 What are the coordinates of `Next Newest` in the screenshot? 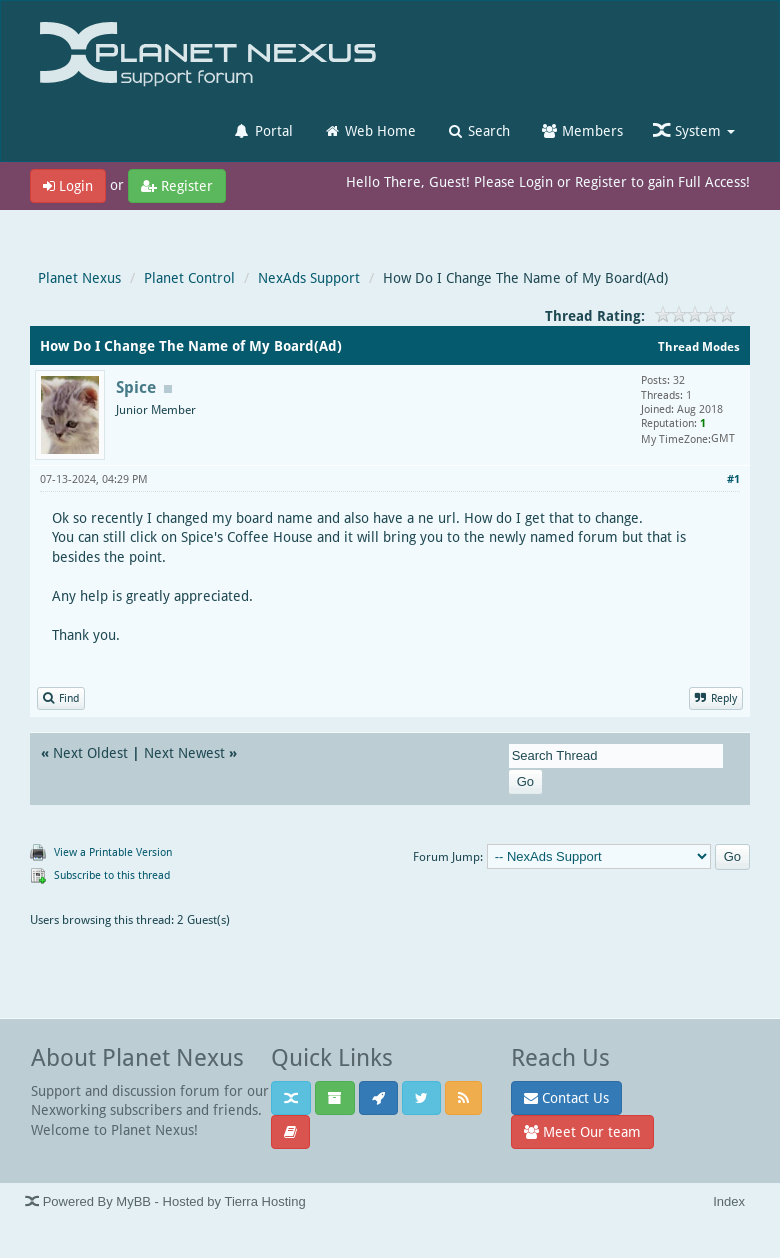 It's located at (184, 752).